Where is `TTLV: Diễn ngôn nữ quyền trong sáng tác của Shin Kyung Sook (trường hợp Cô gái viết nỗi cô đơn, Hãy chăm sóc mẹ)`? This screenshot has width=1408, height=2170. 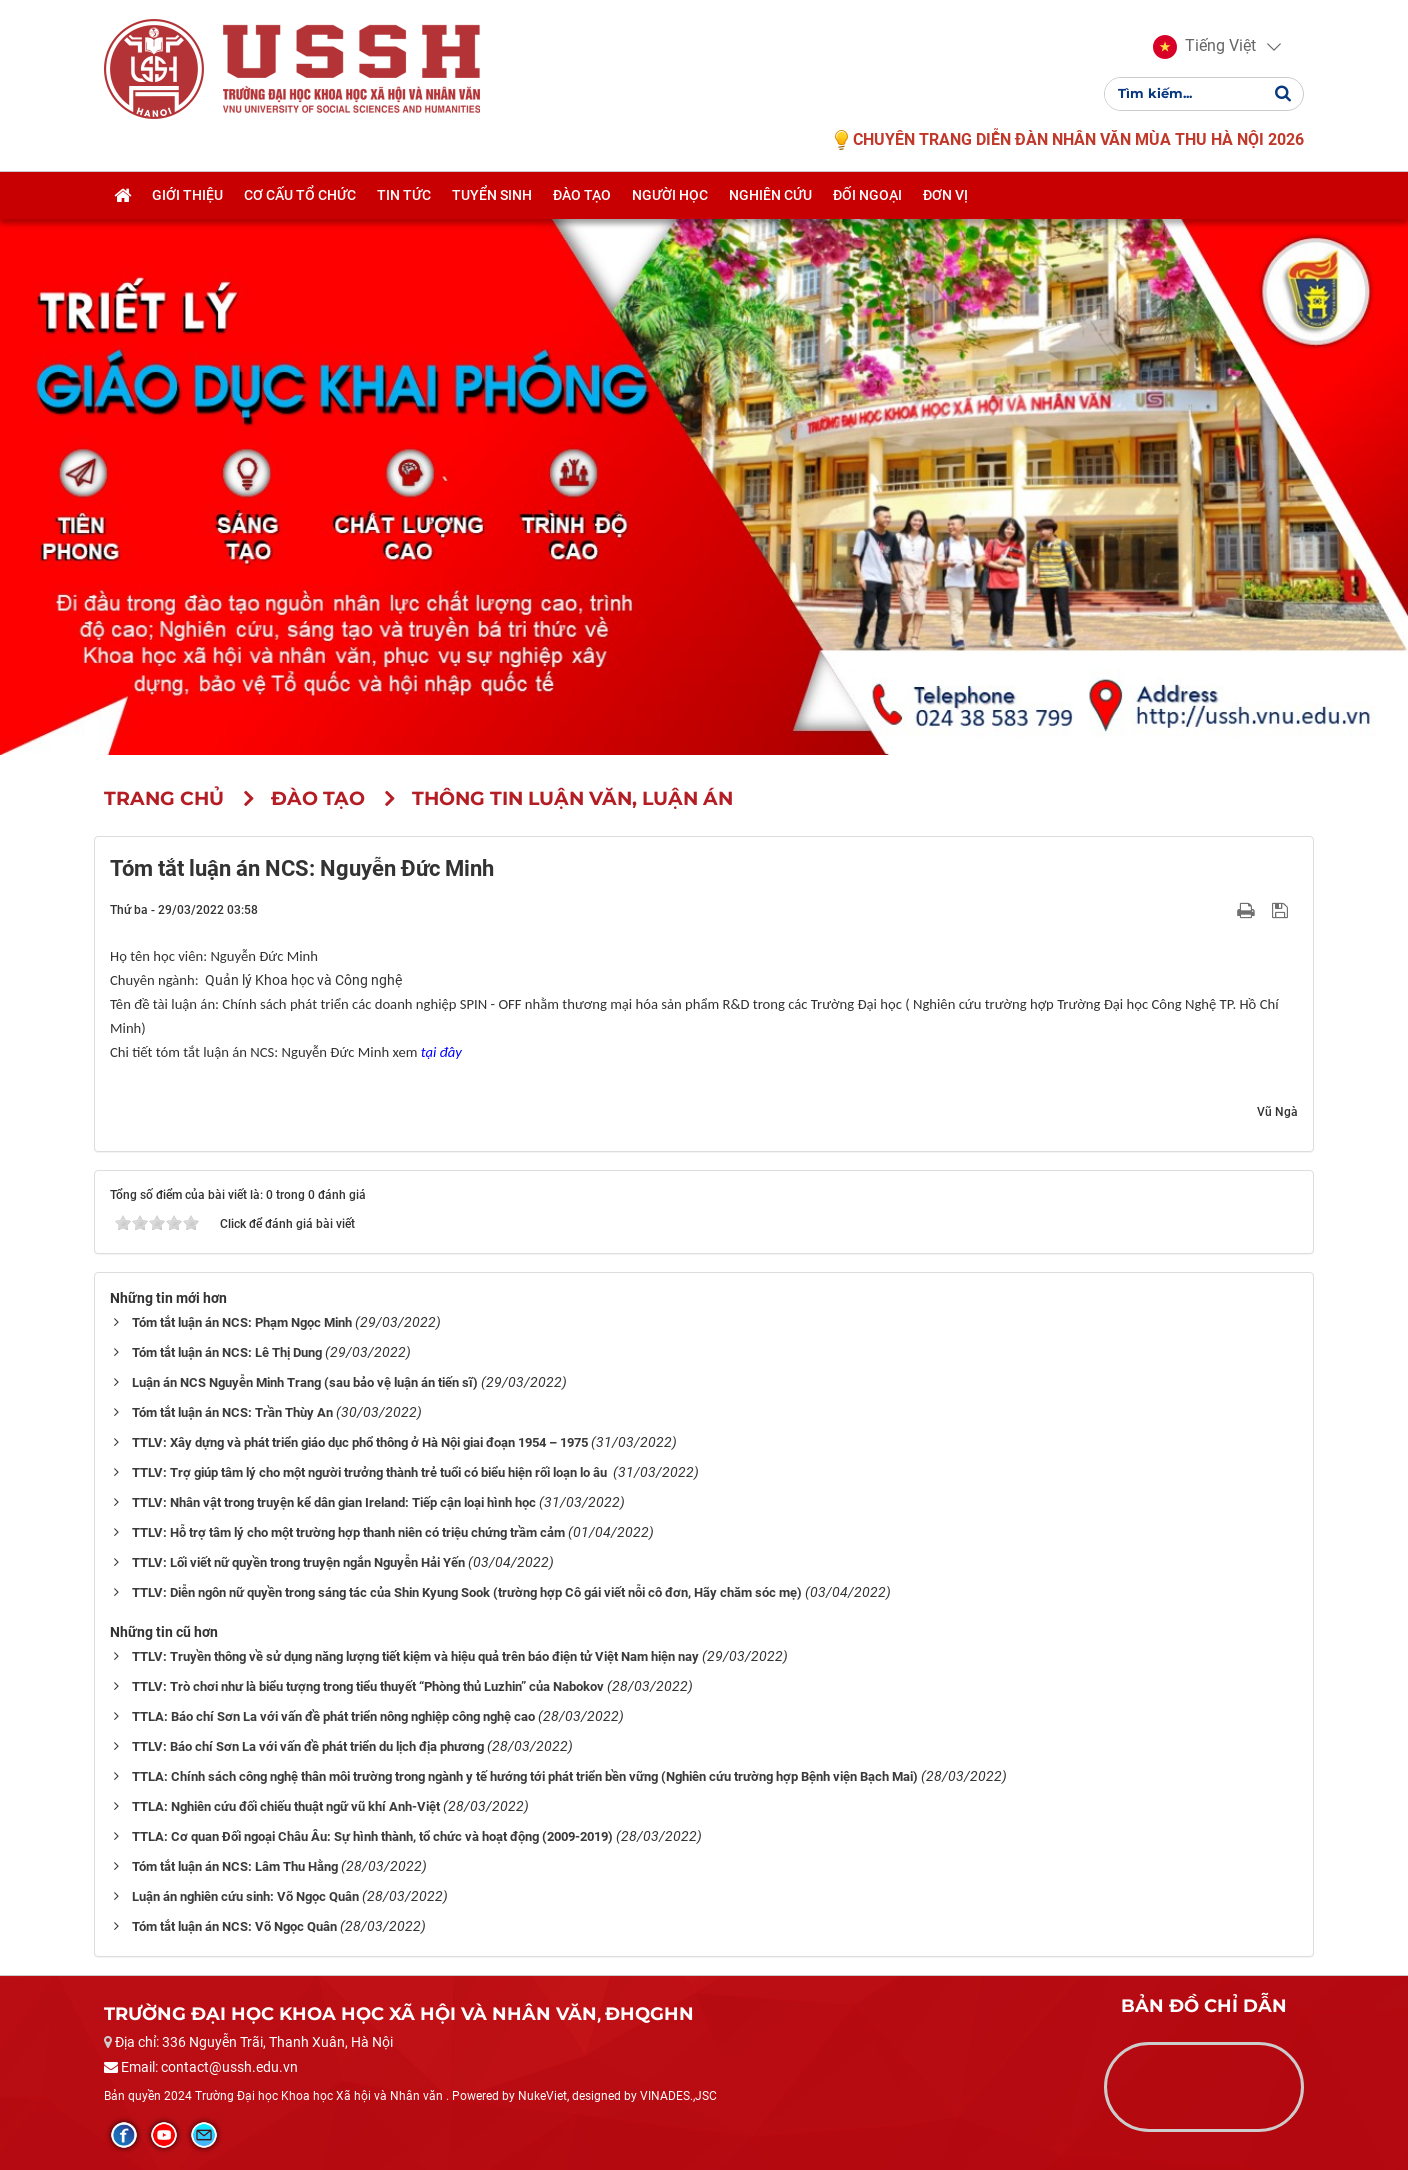 TTLV: Diễn ngôn nữ quyền trong sáng tác của Shin Kyung Sook (trường hợp Cô gái viết nỗi cô đơn, Hãy chăm sóc mẹ) is located at coordinates (467, 1592).